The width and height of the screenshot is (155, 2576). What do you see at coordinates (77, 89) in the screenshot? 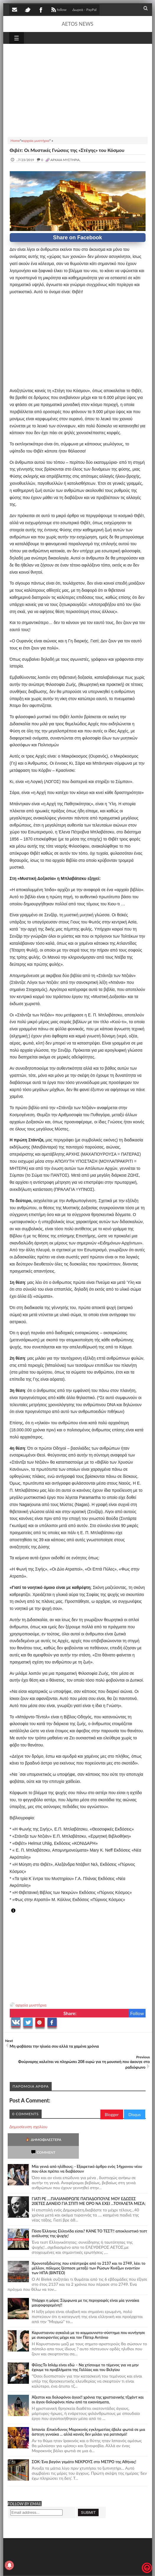
I see `[Advertisement]` at bounding box center [77, 89].